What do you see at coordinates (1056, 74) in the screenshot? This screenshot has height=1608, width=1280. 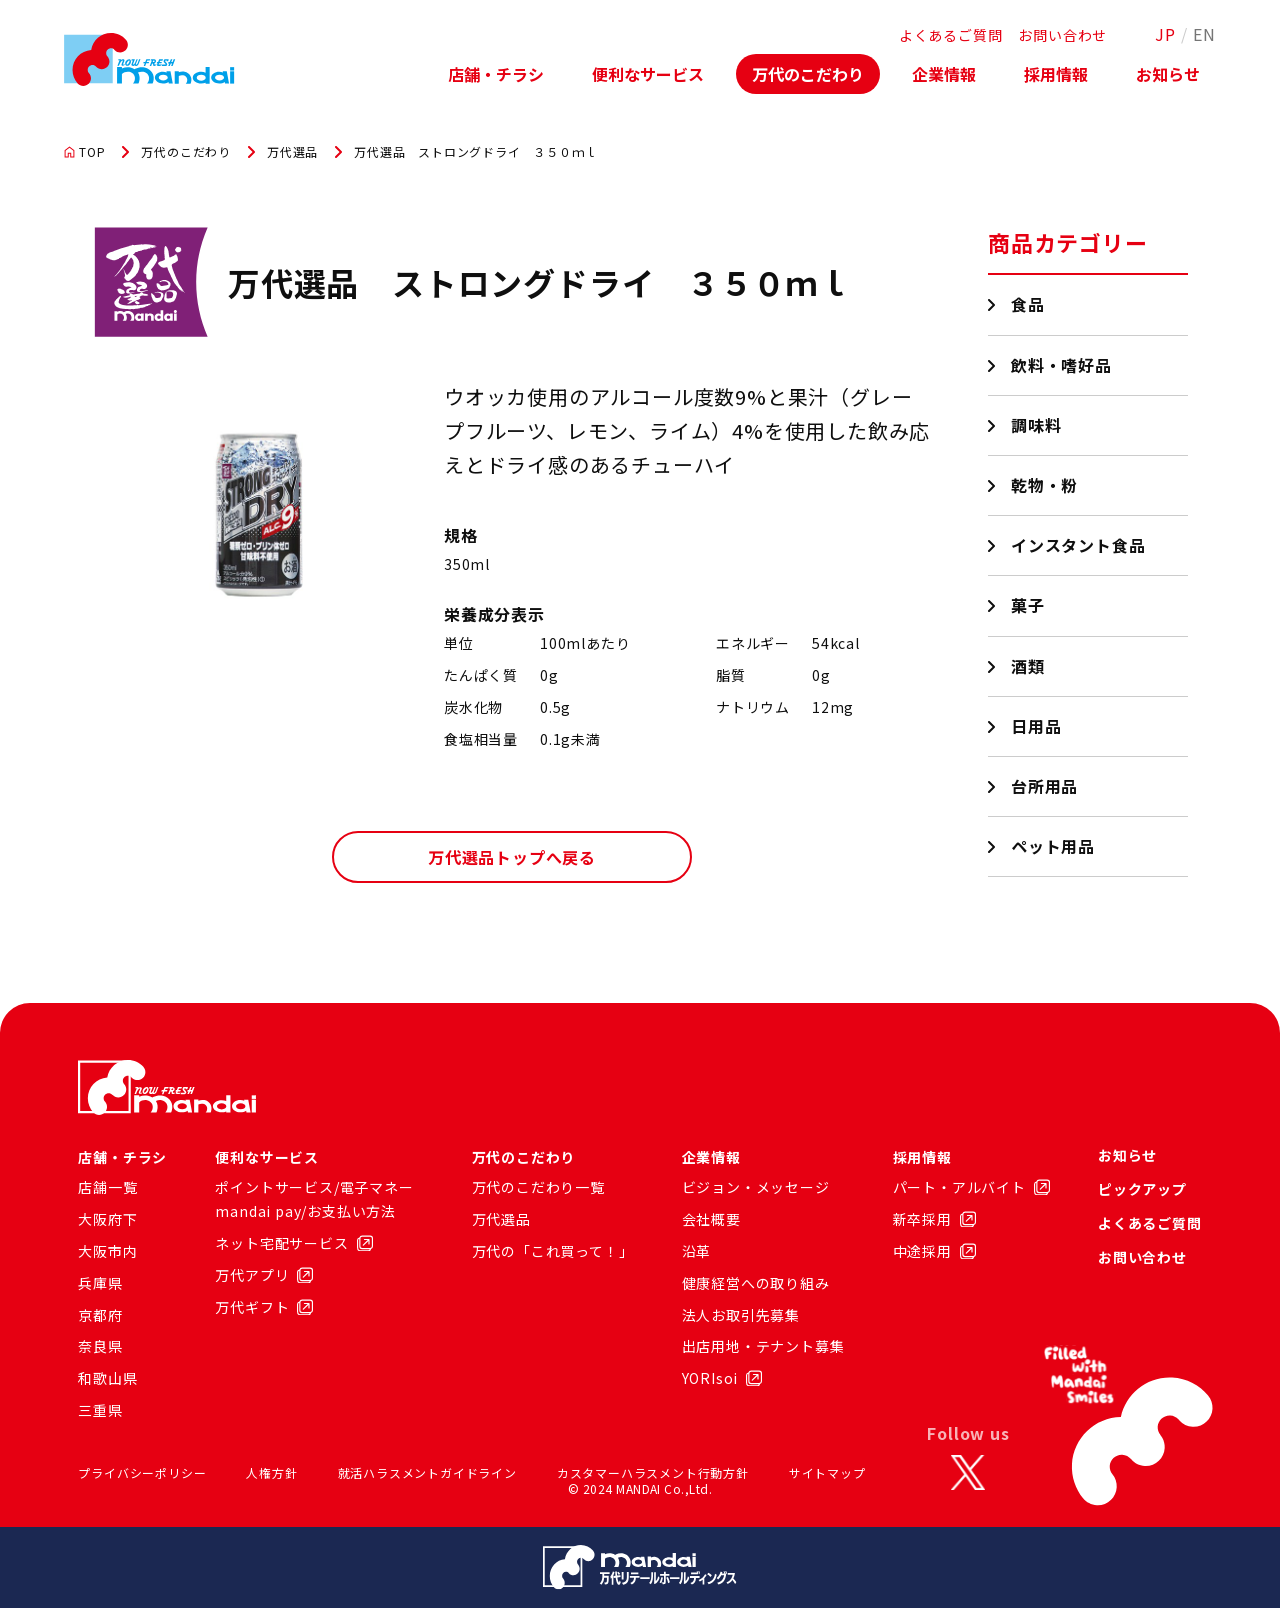 I see `採用情報` at bounding box center [1056, 74].